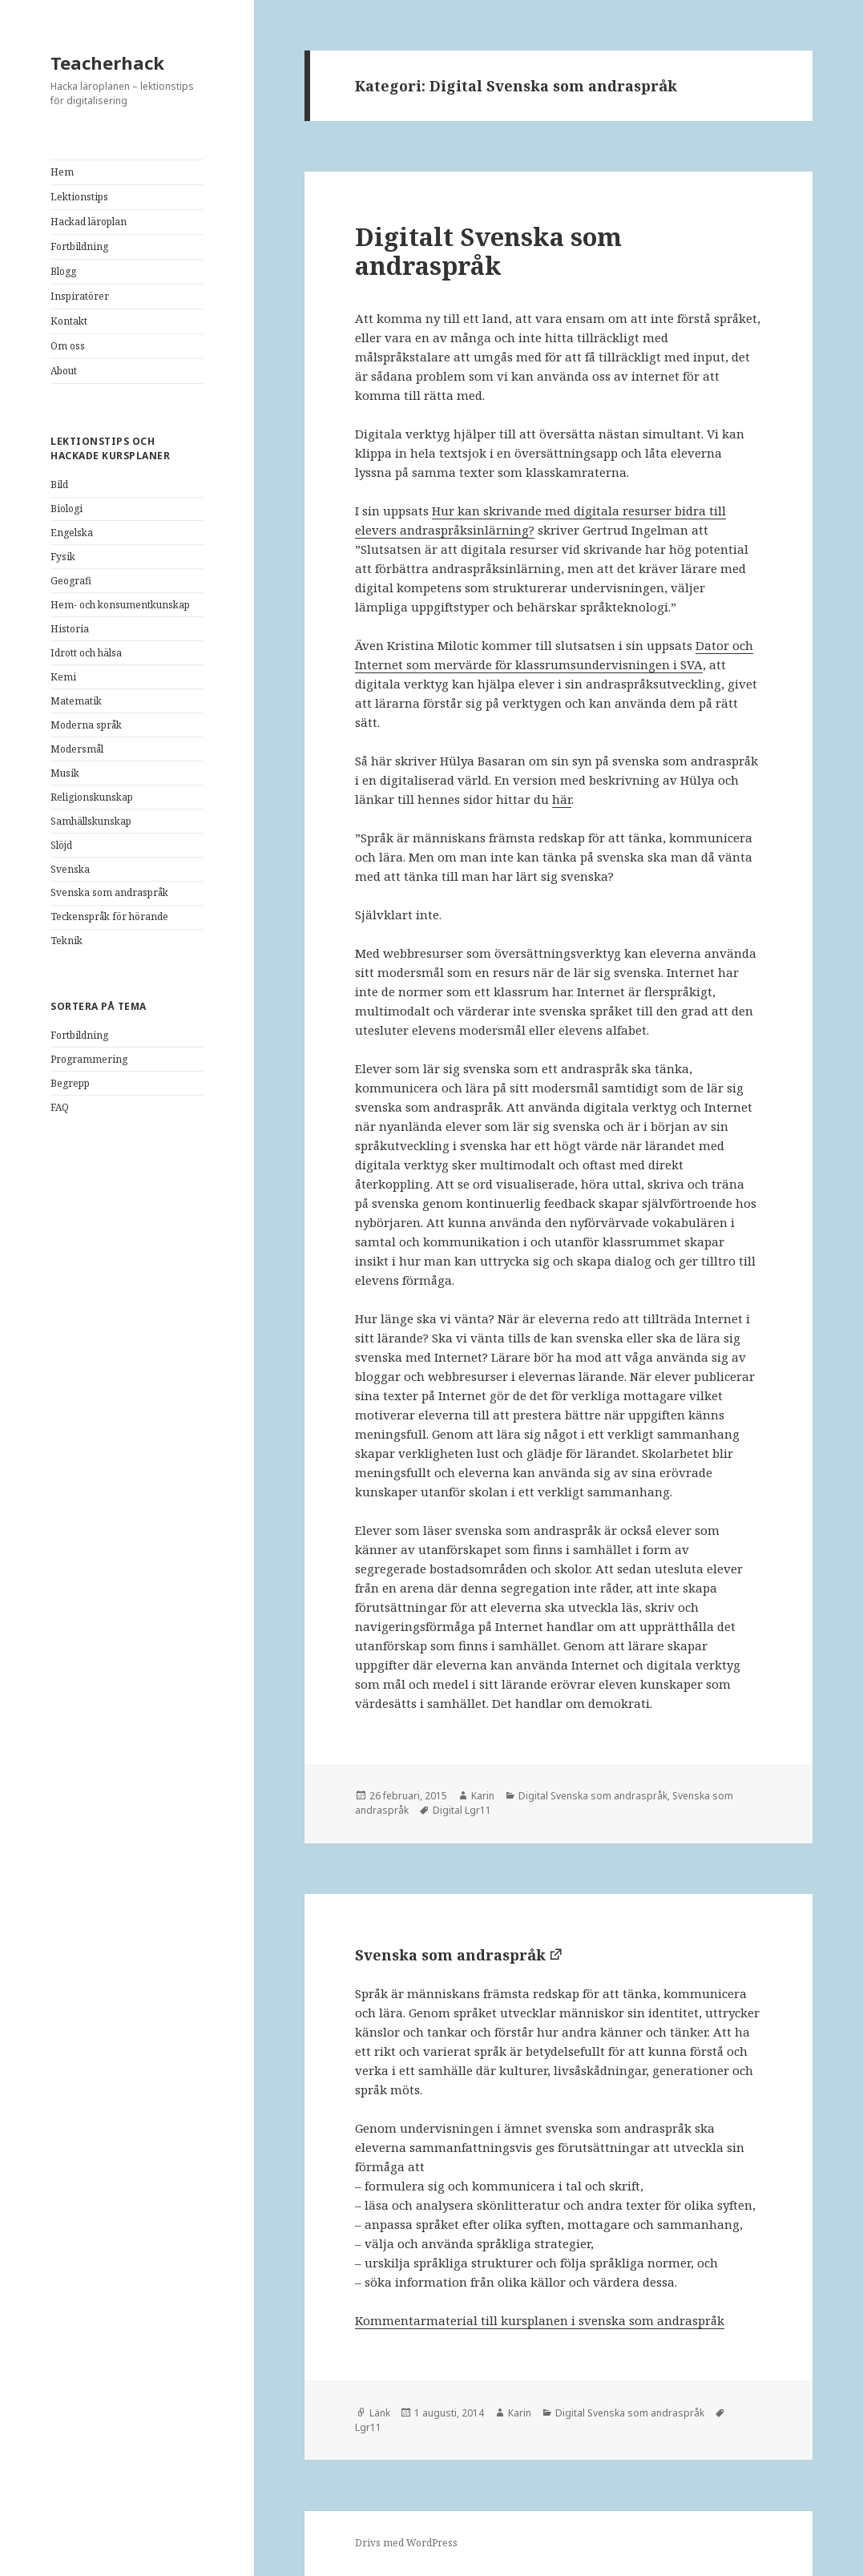 The image size is (863, 2576). Describe the element at coordinates (79, 296) in the screenshot. I see `Inspiratörer` at that location.